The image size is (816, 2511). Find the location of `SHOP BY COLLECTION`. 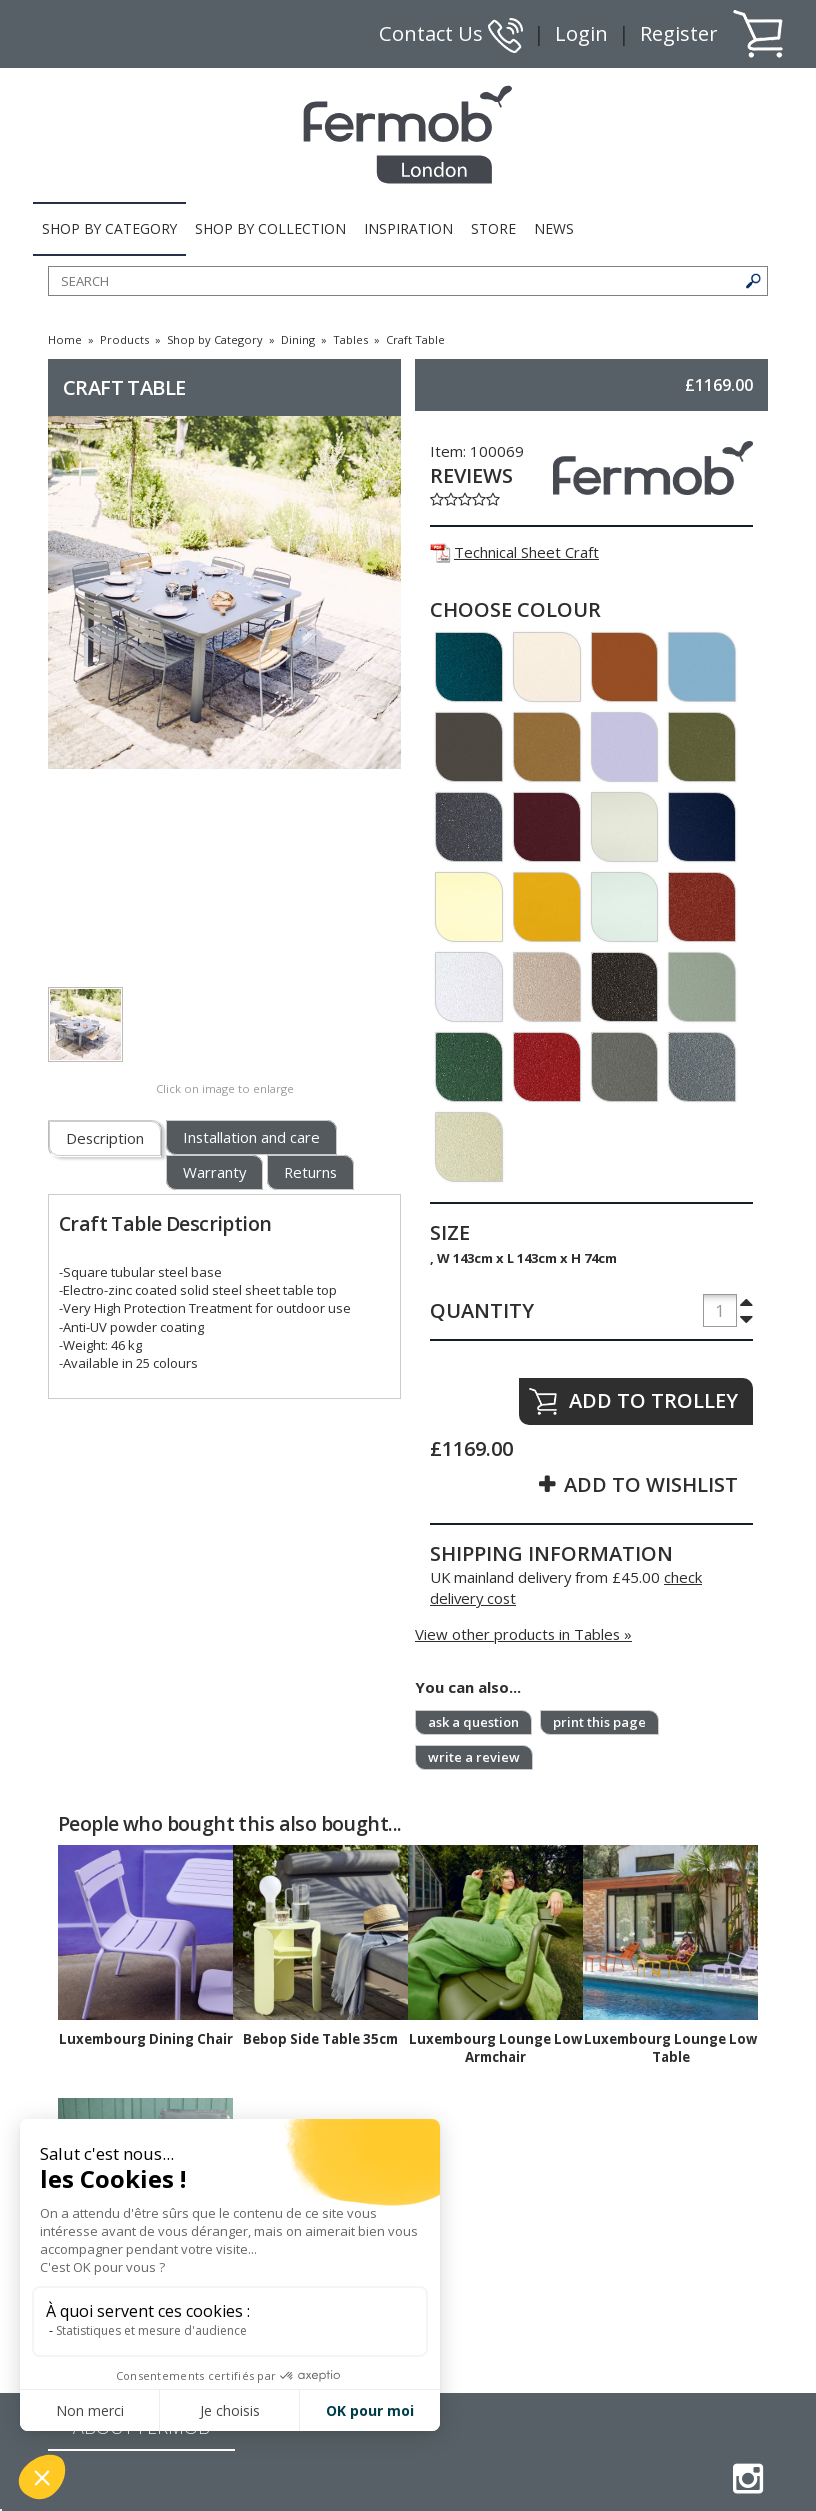

SHOP BY COLLECTION is located at coordinates (270, 228).